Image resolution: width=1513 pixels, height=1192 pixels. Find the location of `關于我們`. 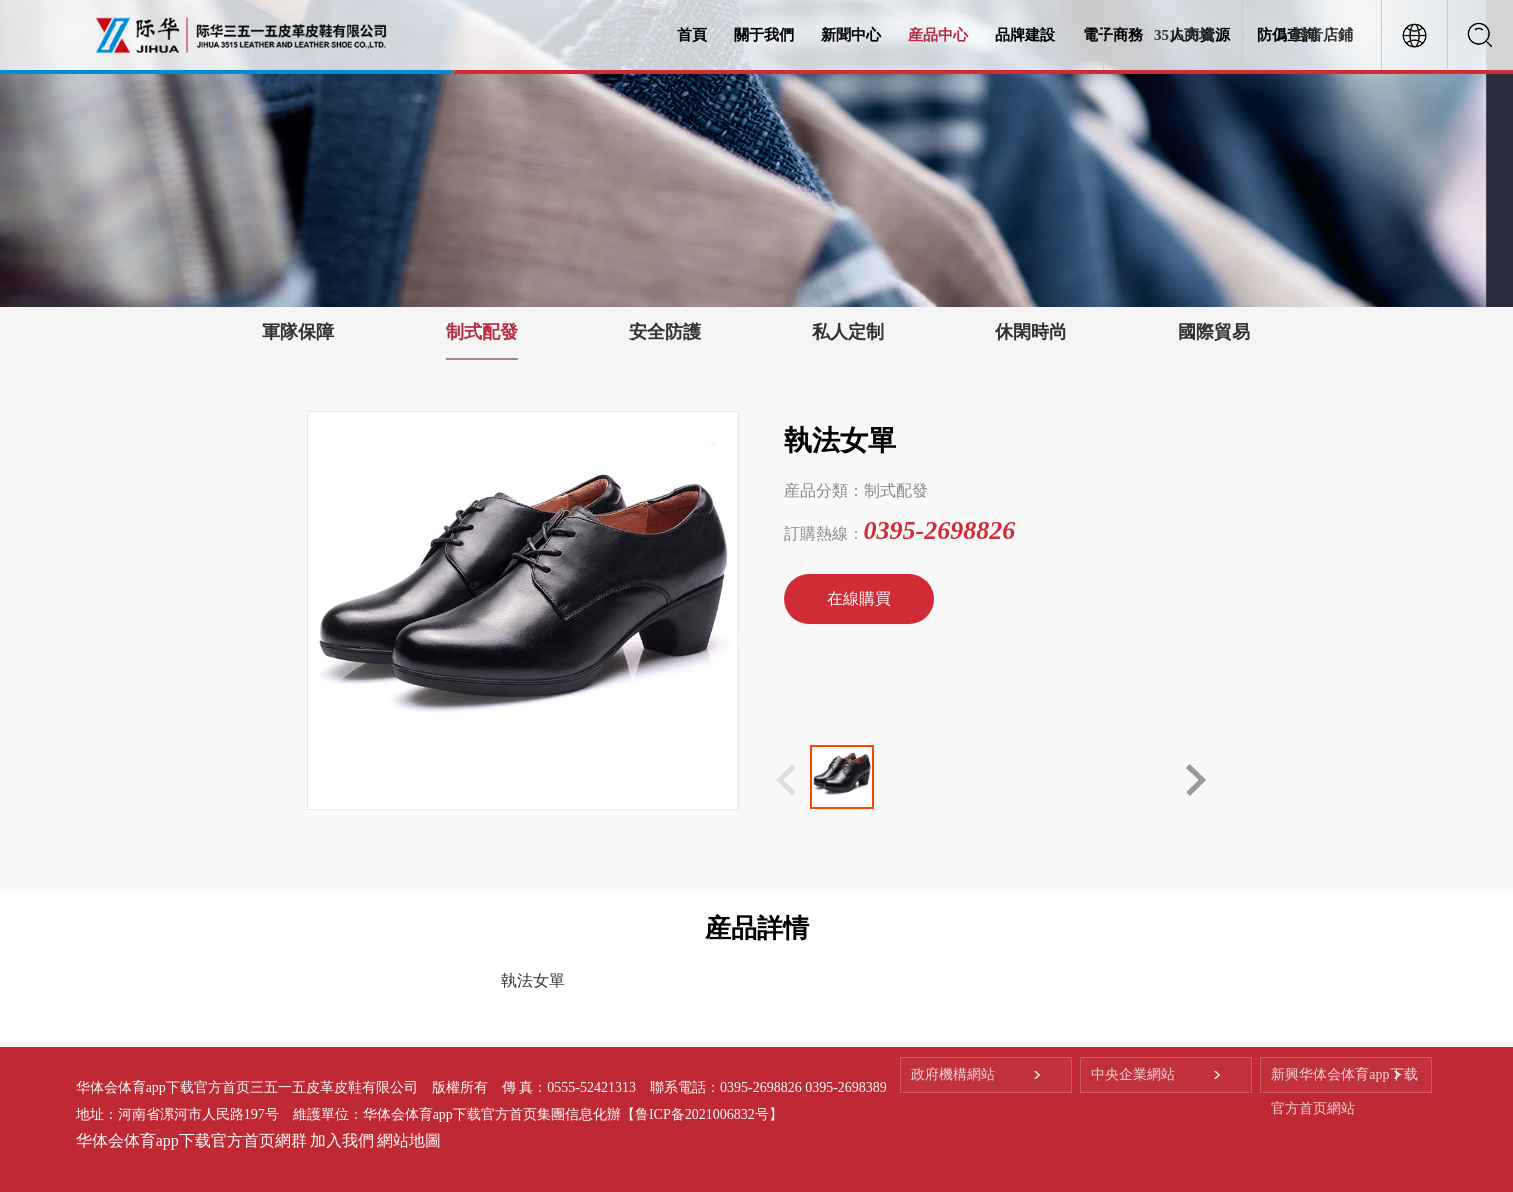

關于我們 is located at coordinates (764, 35).